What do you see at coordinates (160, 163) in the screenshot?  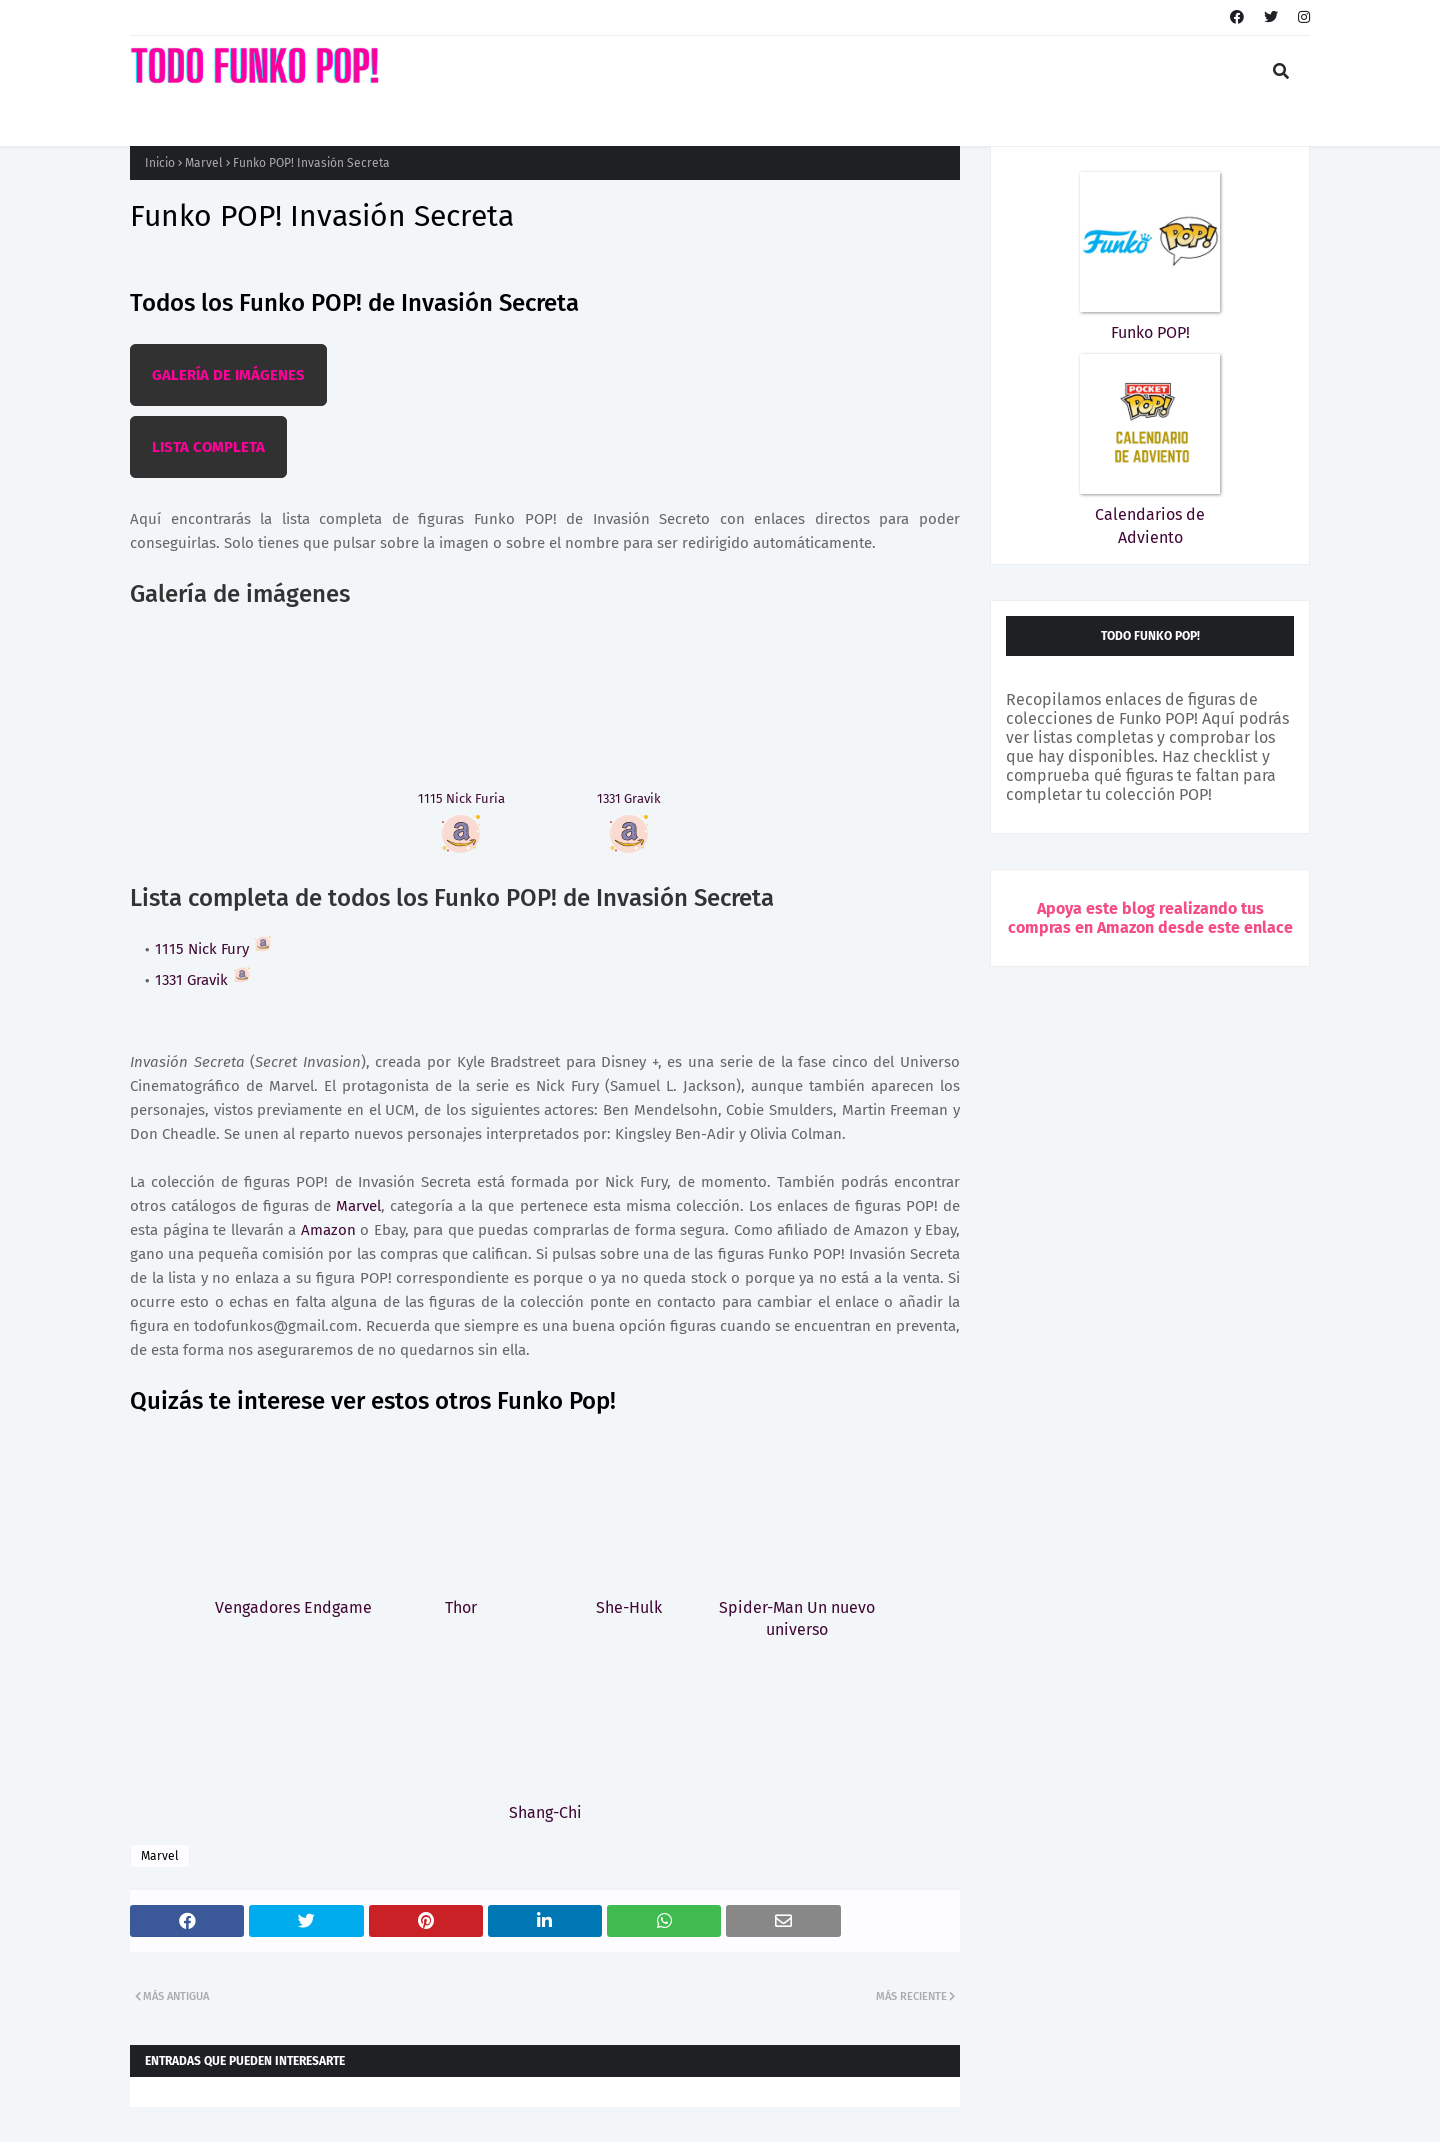 I see `Inicio` at bounding box center [160, 163].